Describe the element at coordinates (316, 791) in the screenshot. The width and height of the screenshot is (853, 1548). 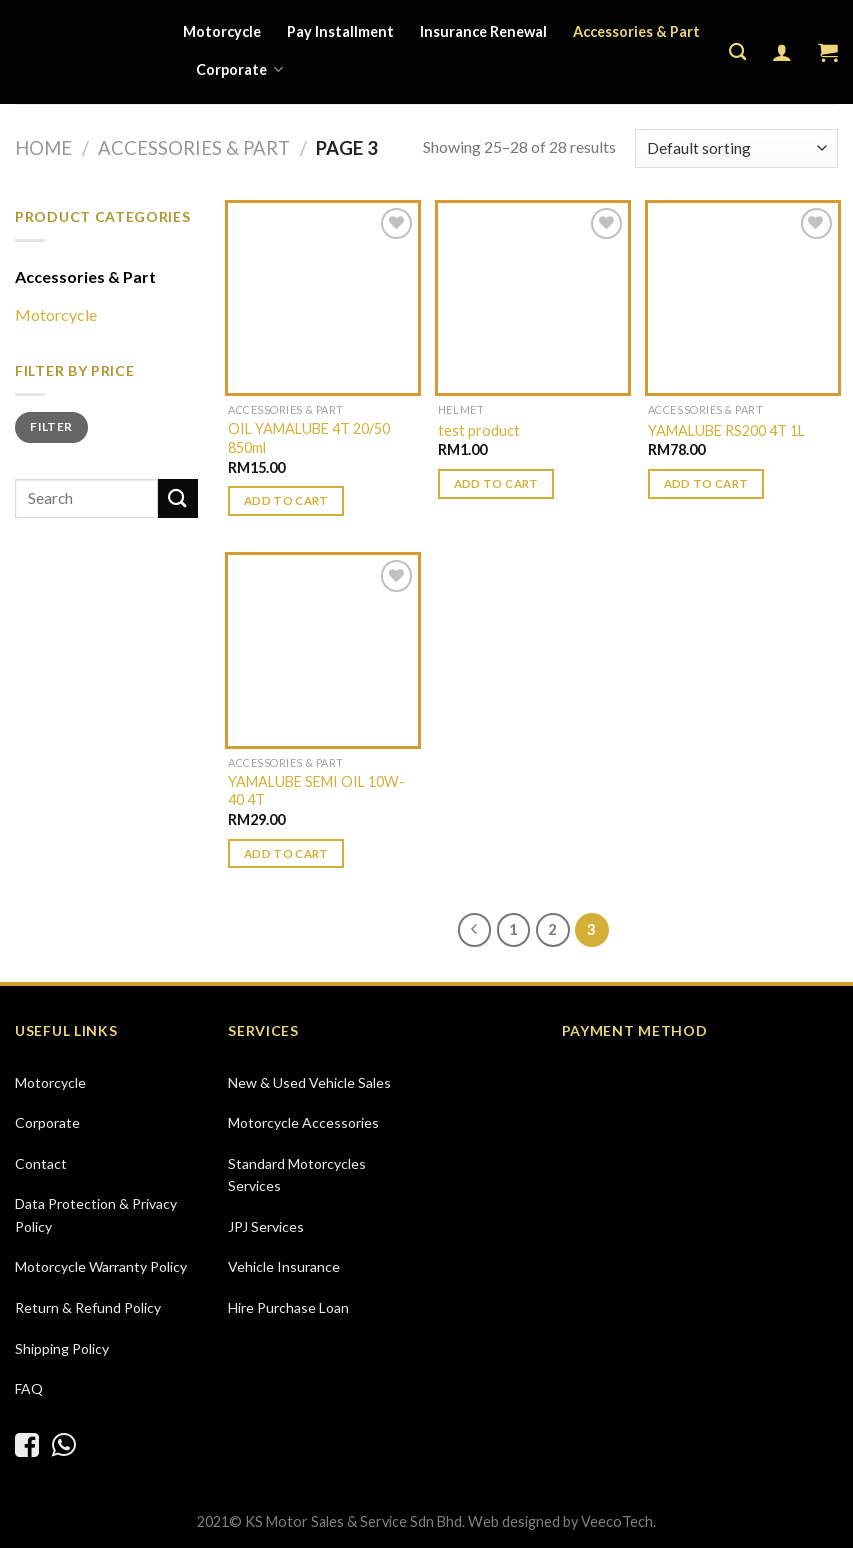
I see `YAMALUBE SEMI OIL 10W-40 4T` at that location.